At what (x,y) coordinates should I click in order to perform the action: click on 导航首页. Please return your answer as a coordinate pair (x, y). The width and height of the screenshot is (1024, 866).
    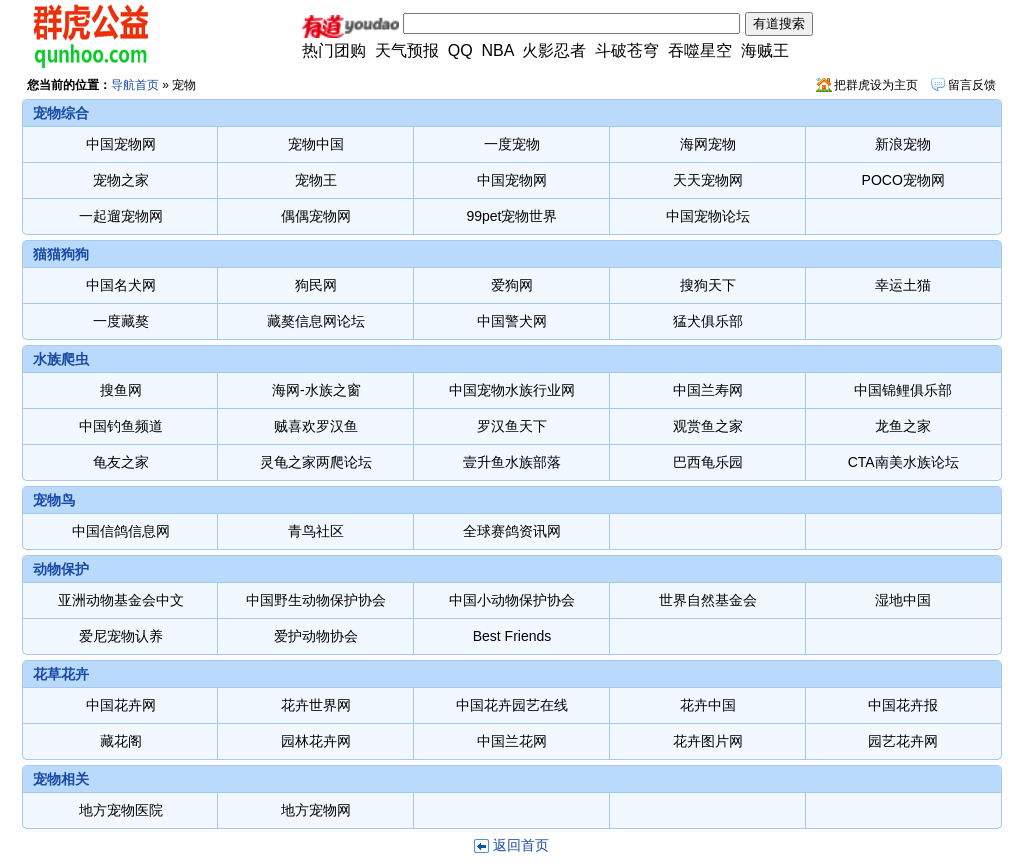
    Looking at the image, I should click on (135, 85).